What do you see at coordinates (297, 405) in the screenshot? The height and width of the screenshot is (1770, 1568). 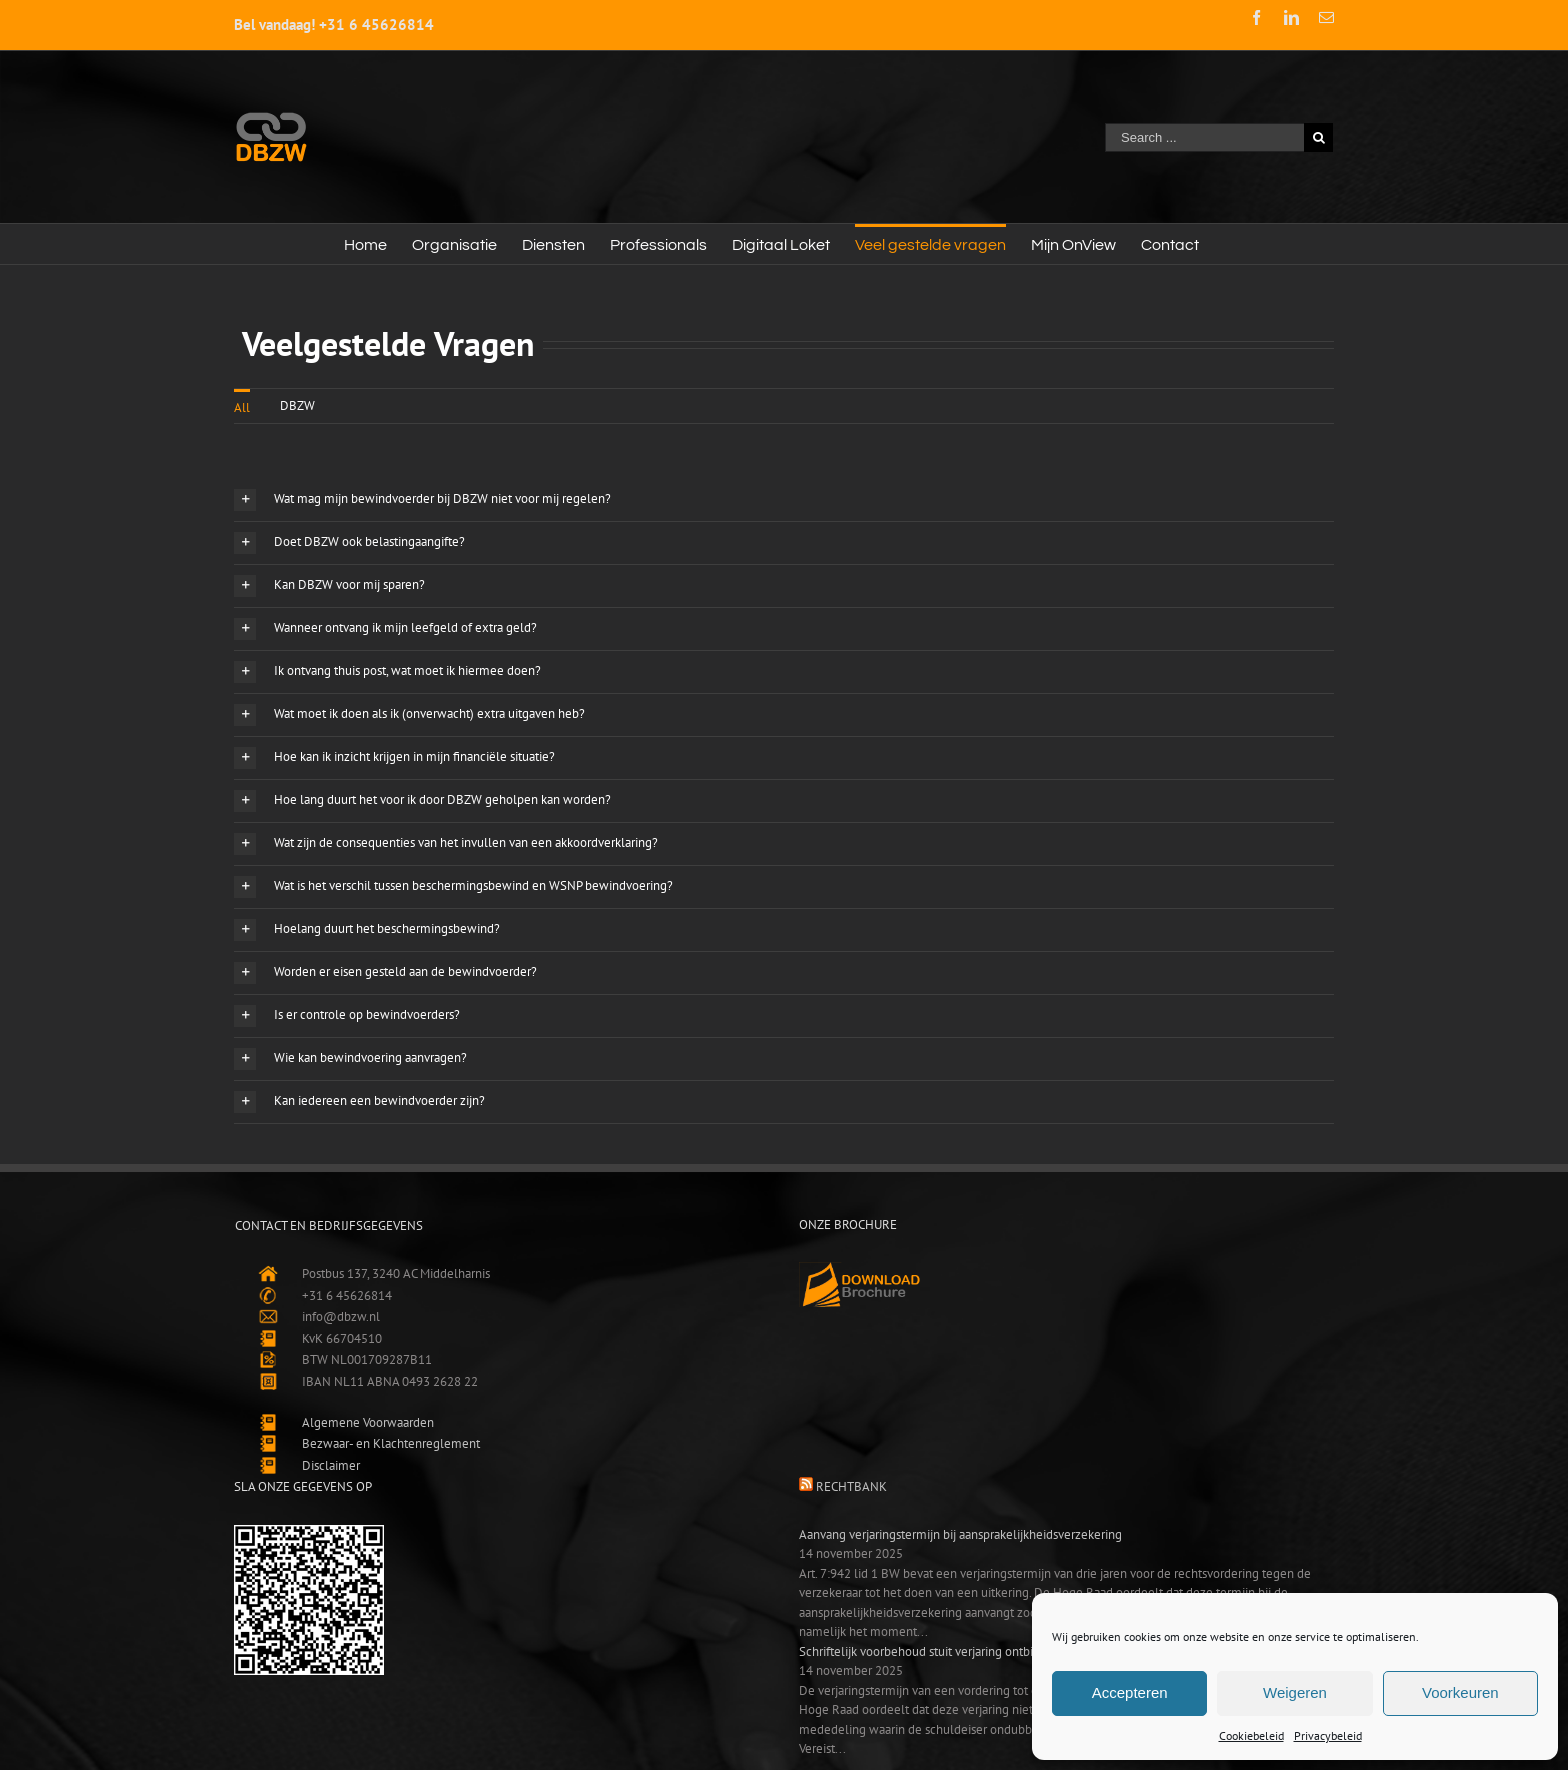 I see `DBZW` at bounding box center [297, 405].